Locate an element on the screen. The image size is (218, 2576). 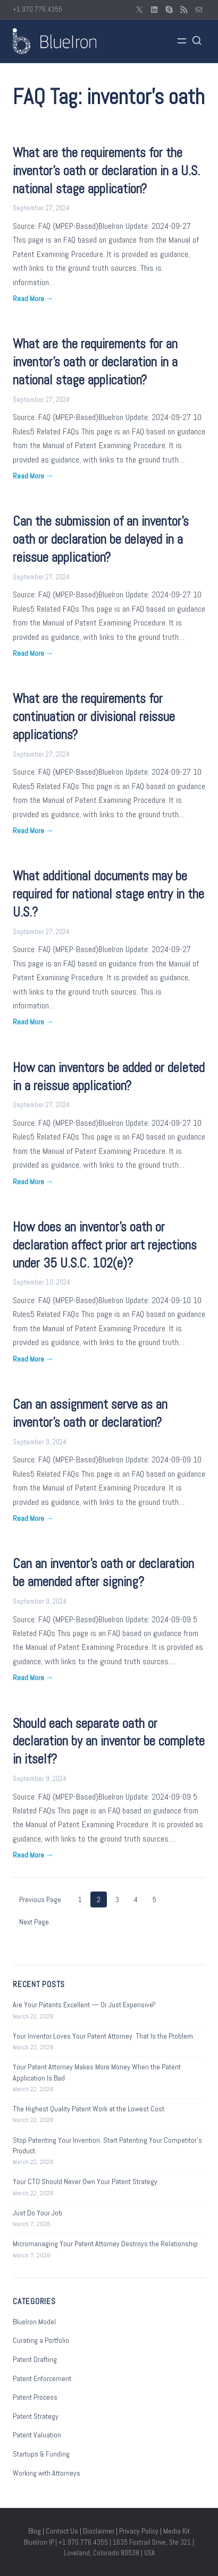
Startups & Funding is located at coordinates (41, 2454).